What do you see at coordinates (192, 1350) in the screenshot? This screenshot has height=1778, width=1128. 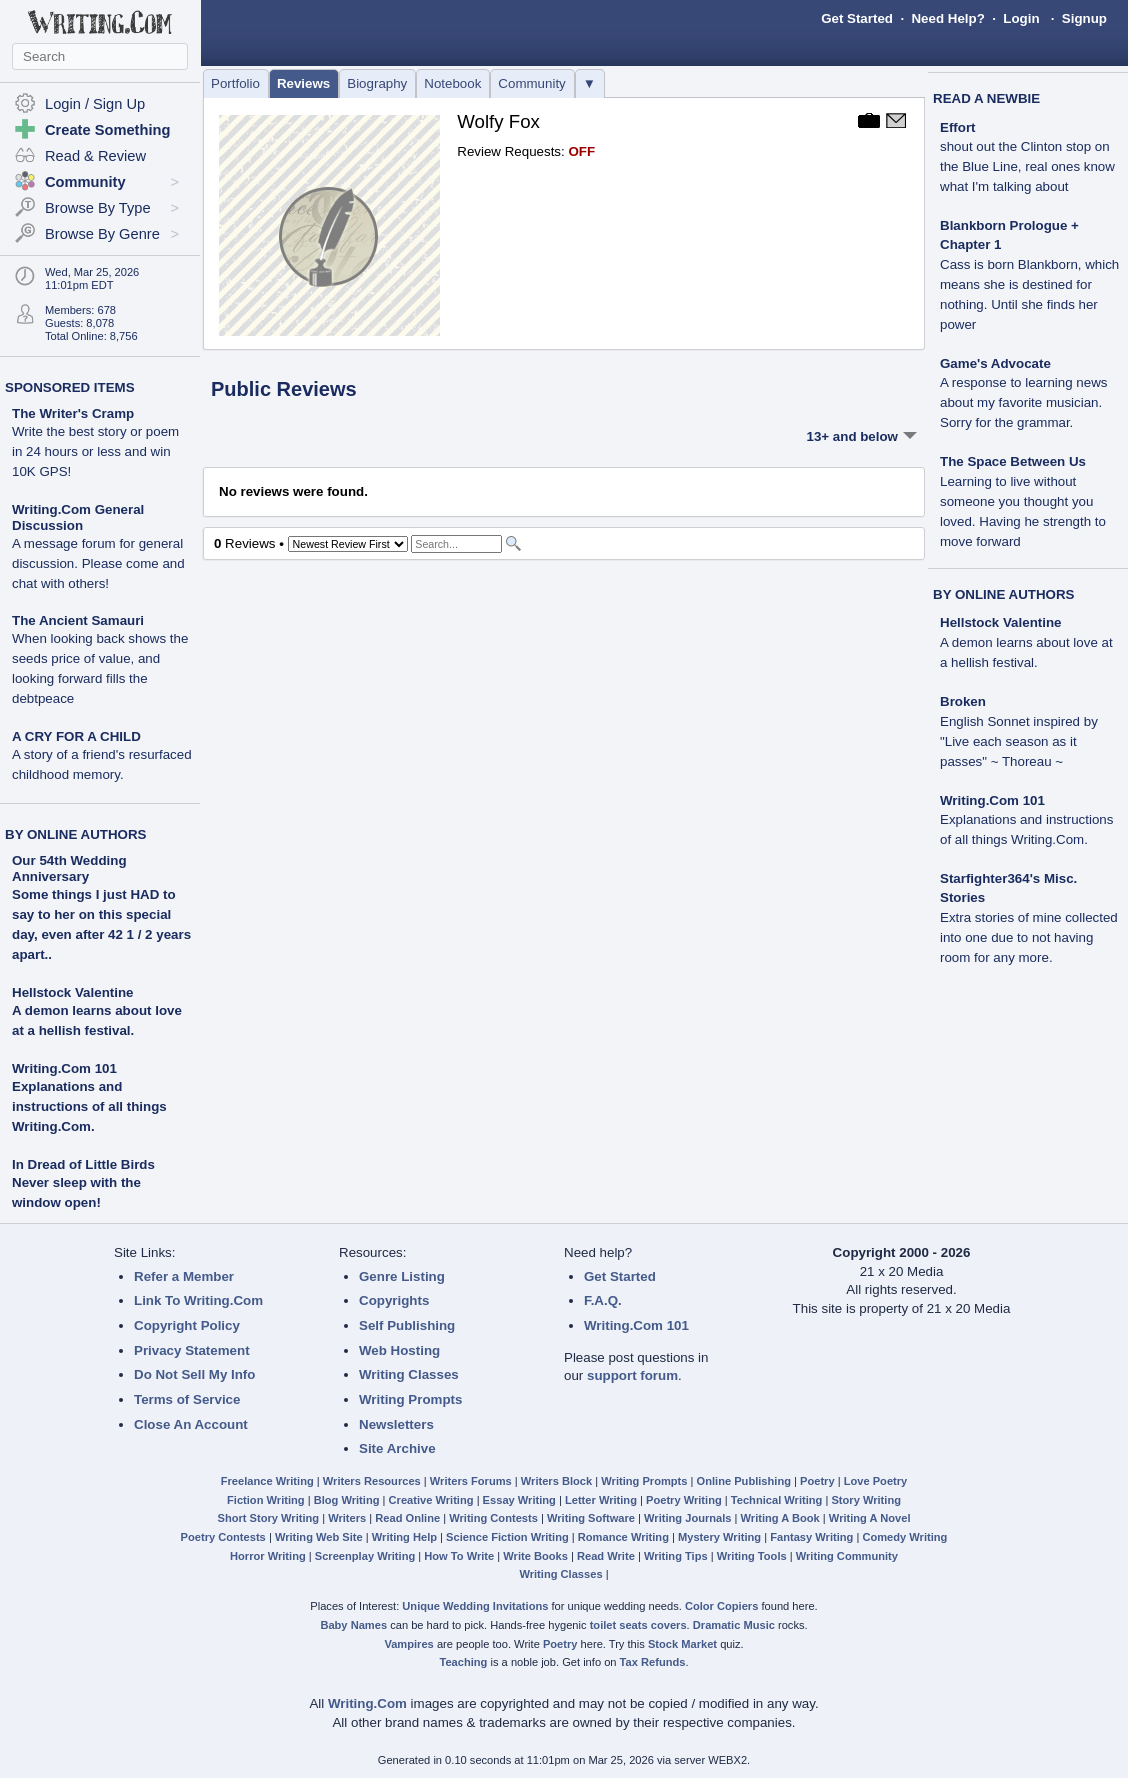 I see `Privacy Statement` at bounding box center [192, 1350].